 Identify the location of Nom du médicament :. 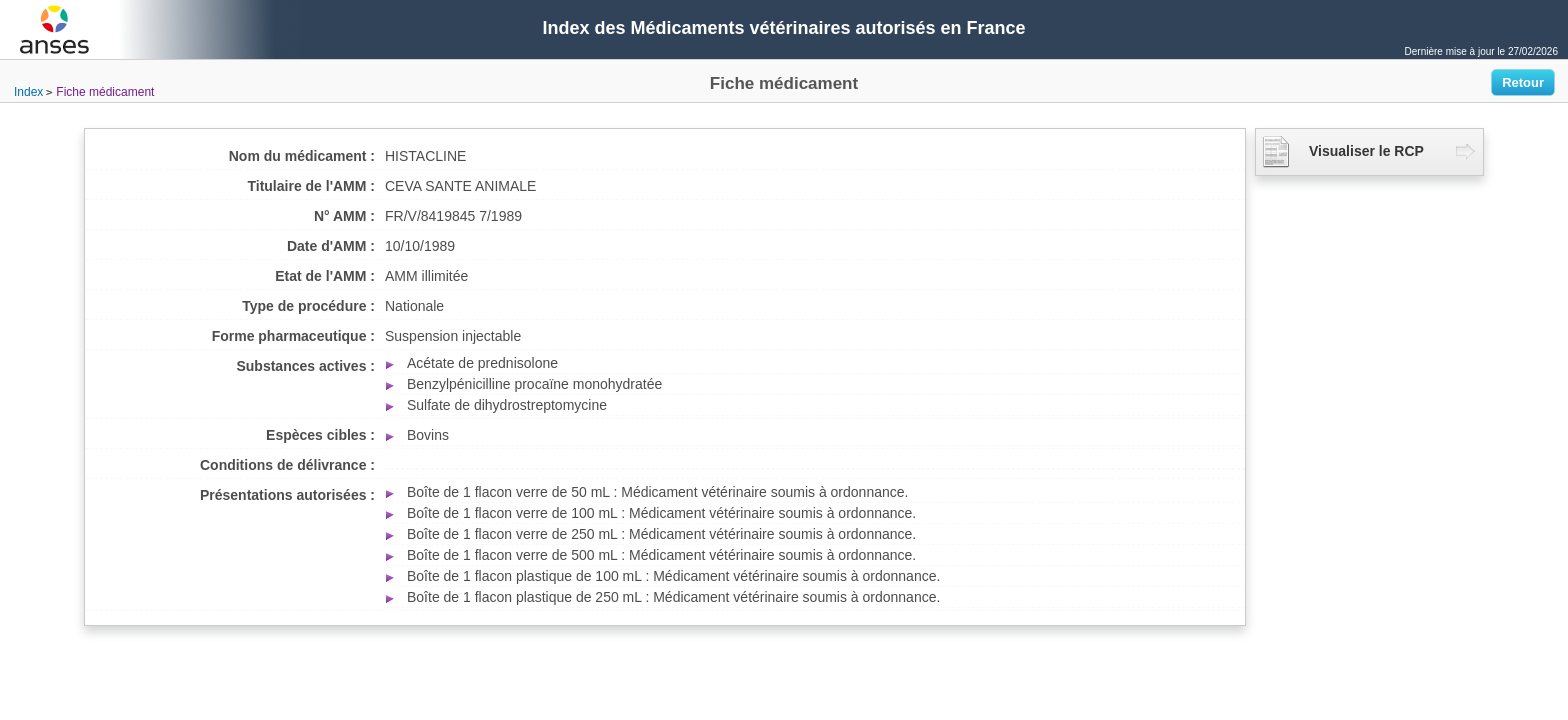
(302, 156).